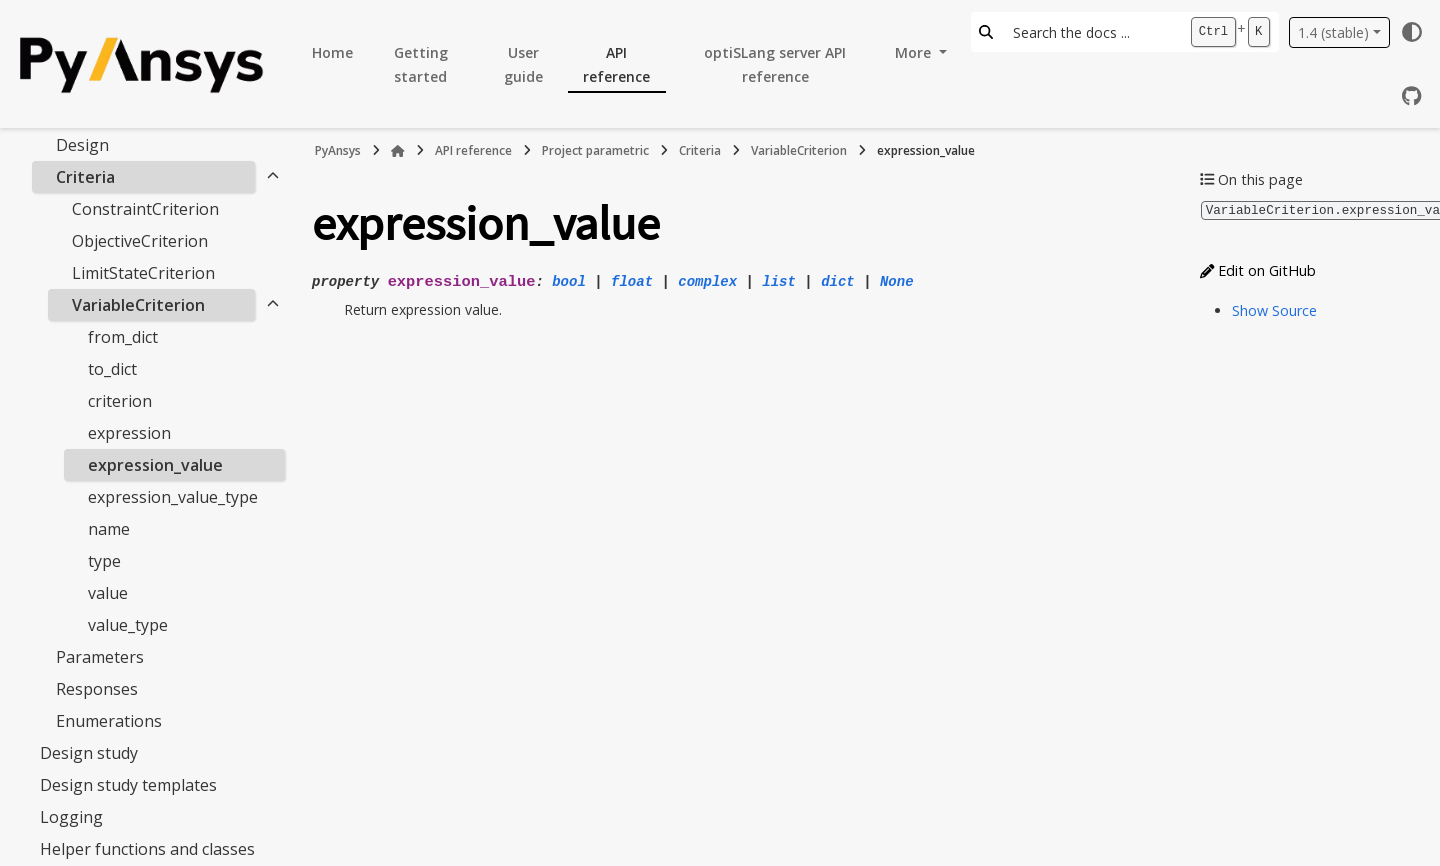 This screenshot has height=866, width=1440. What do you see at coordinates (616, 64) in the screenshot?
I see `API reference` at bounding box center [616, 64].